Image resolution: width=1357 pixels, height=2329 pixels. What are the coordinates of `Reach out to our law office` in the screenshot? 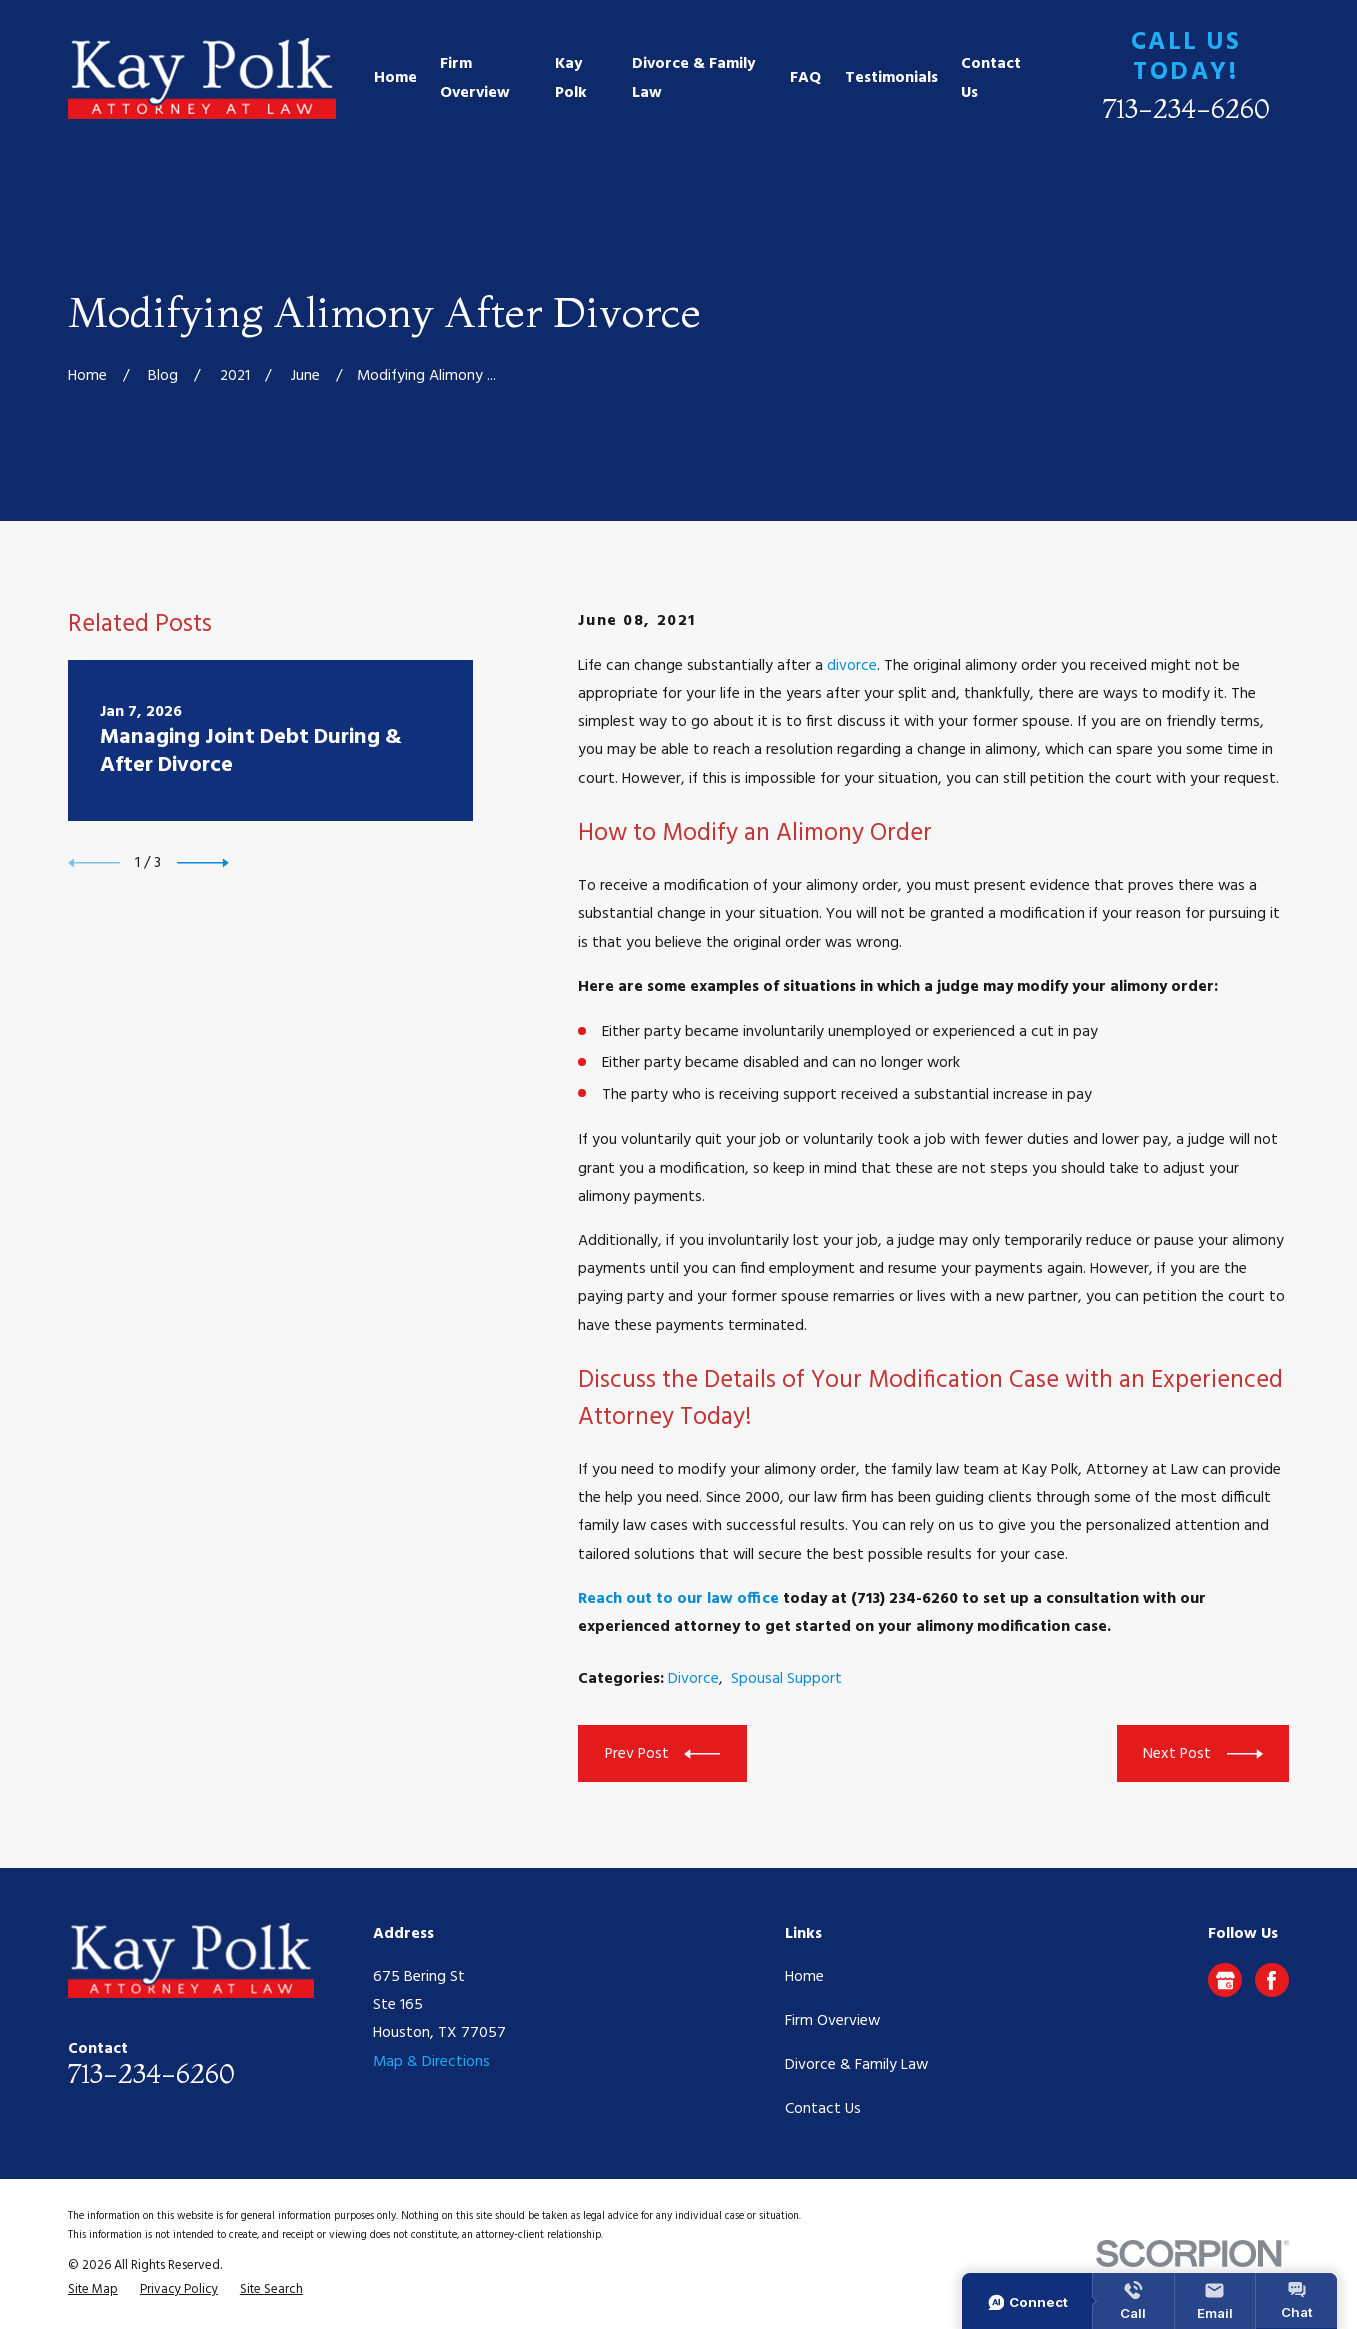 It's located at (678, 1599).